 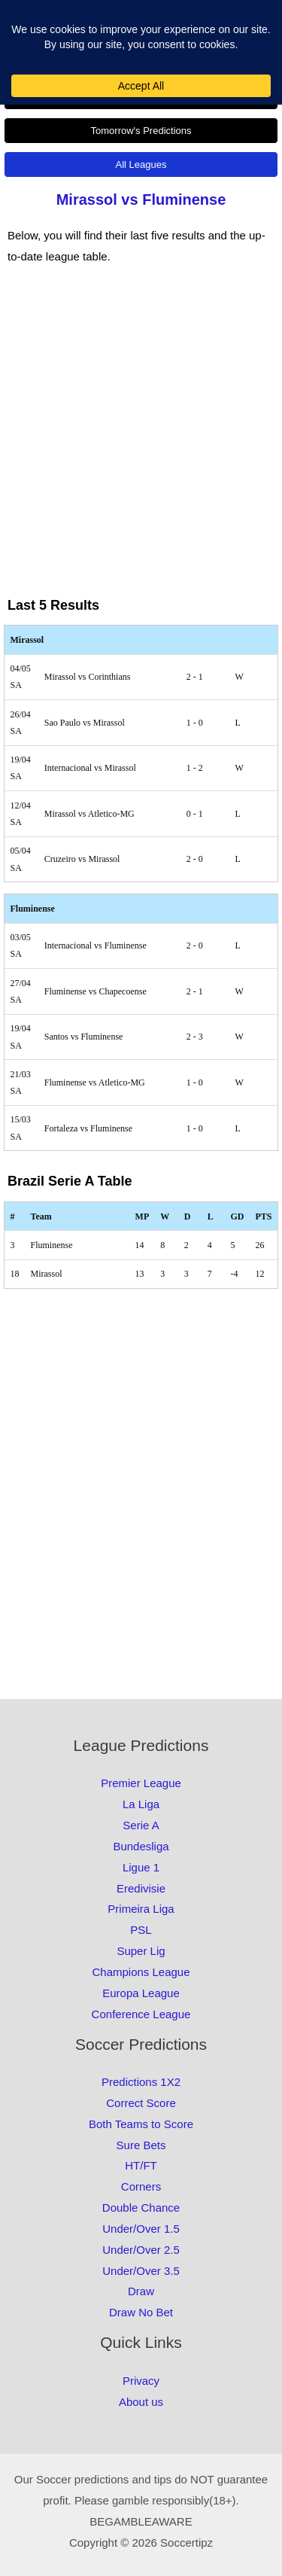 I want to click on Super Lig, so click(x=141, y=1950).